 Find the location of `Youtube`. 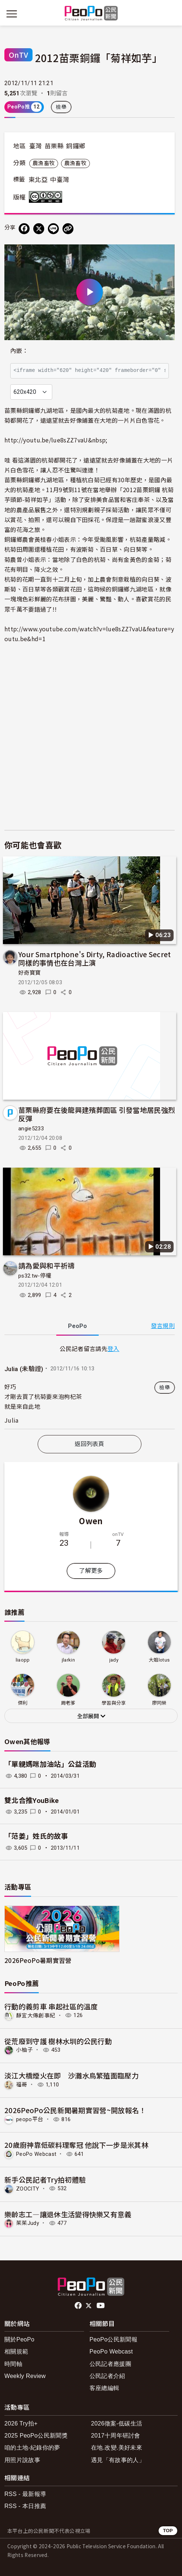

Youtube is located at coordinates (101, 2305).